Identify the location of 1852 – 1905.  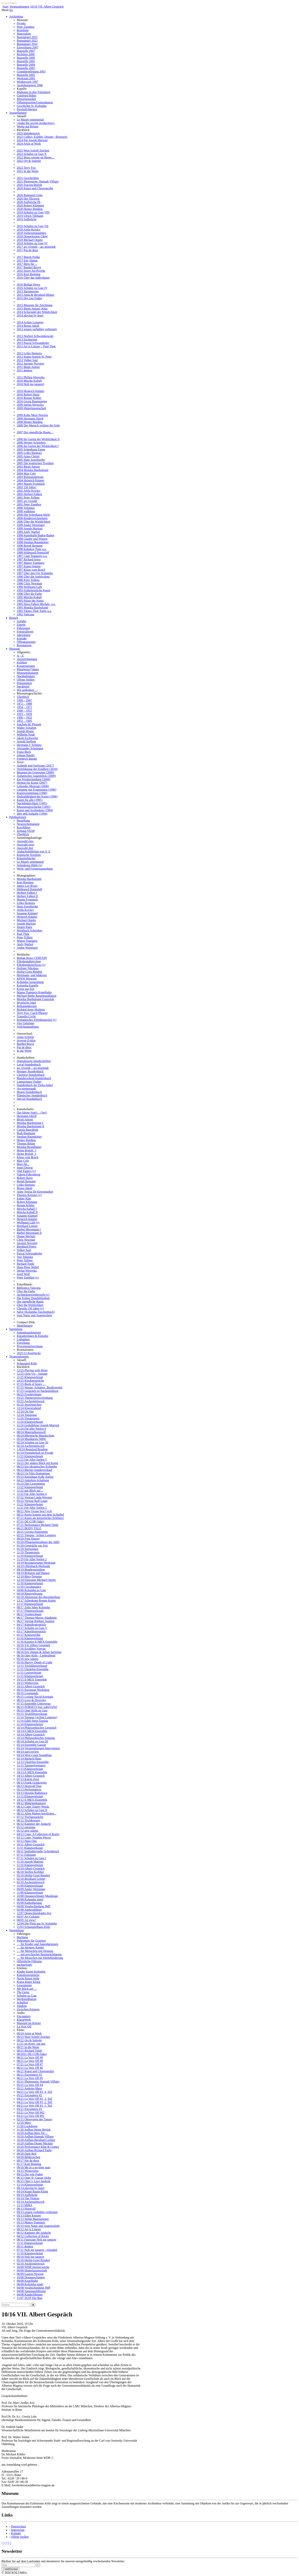
(24, 721).